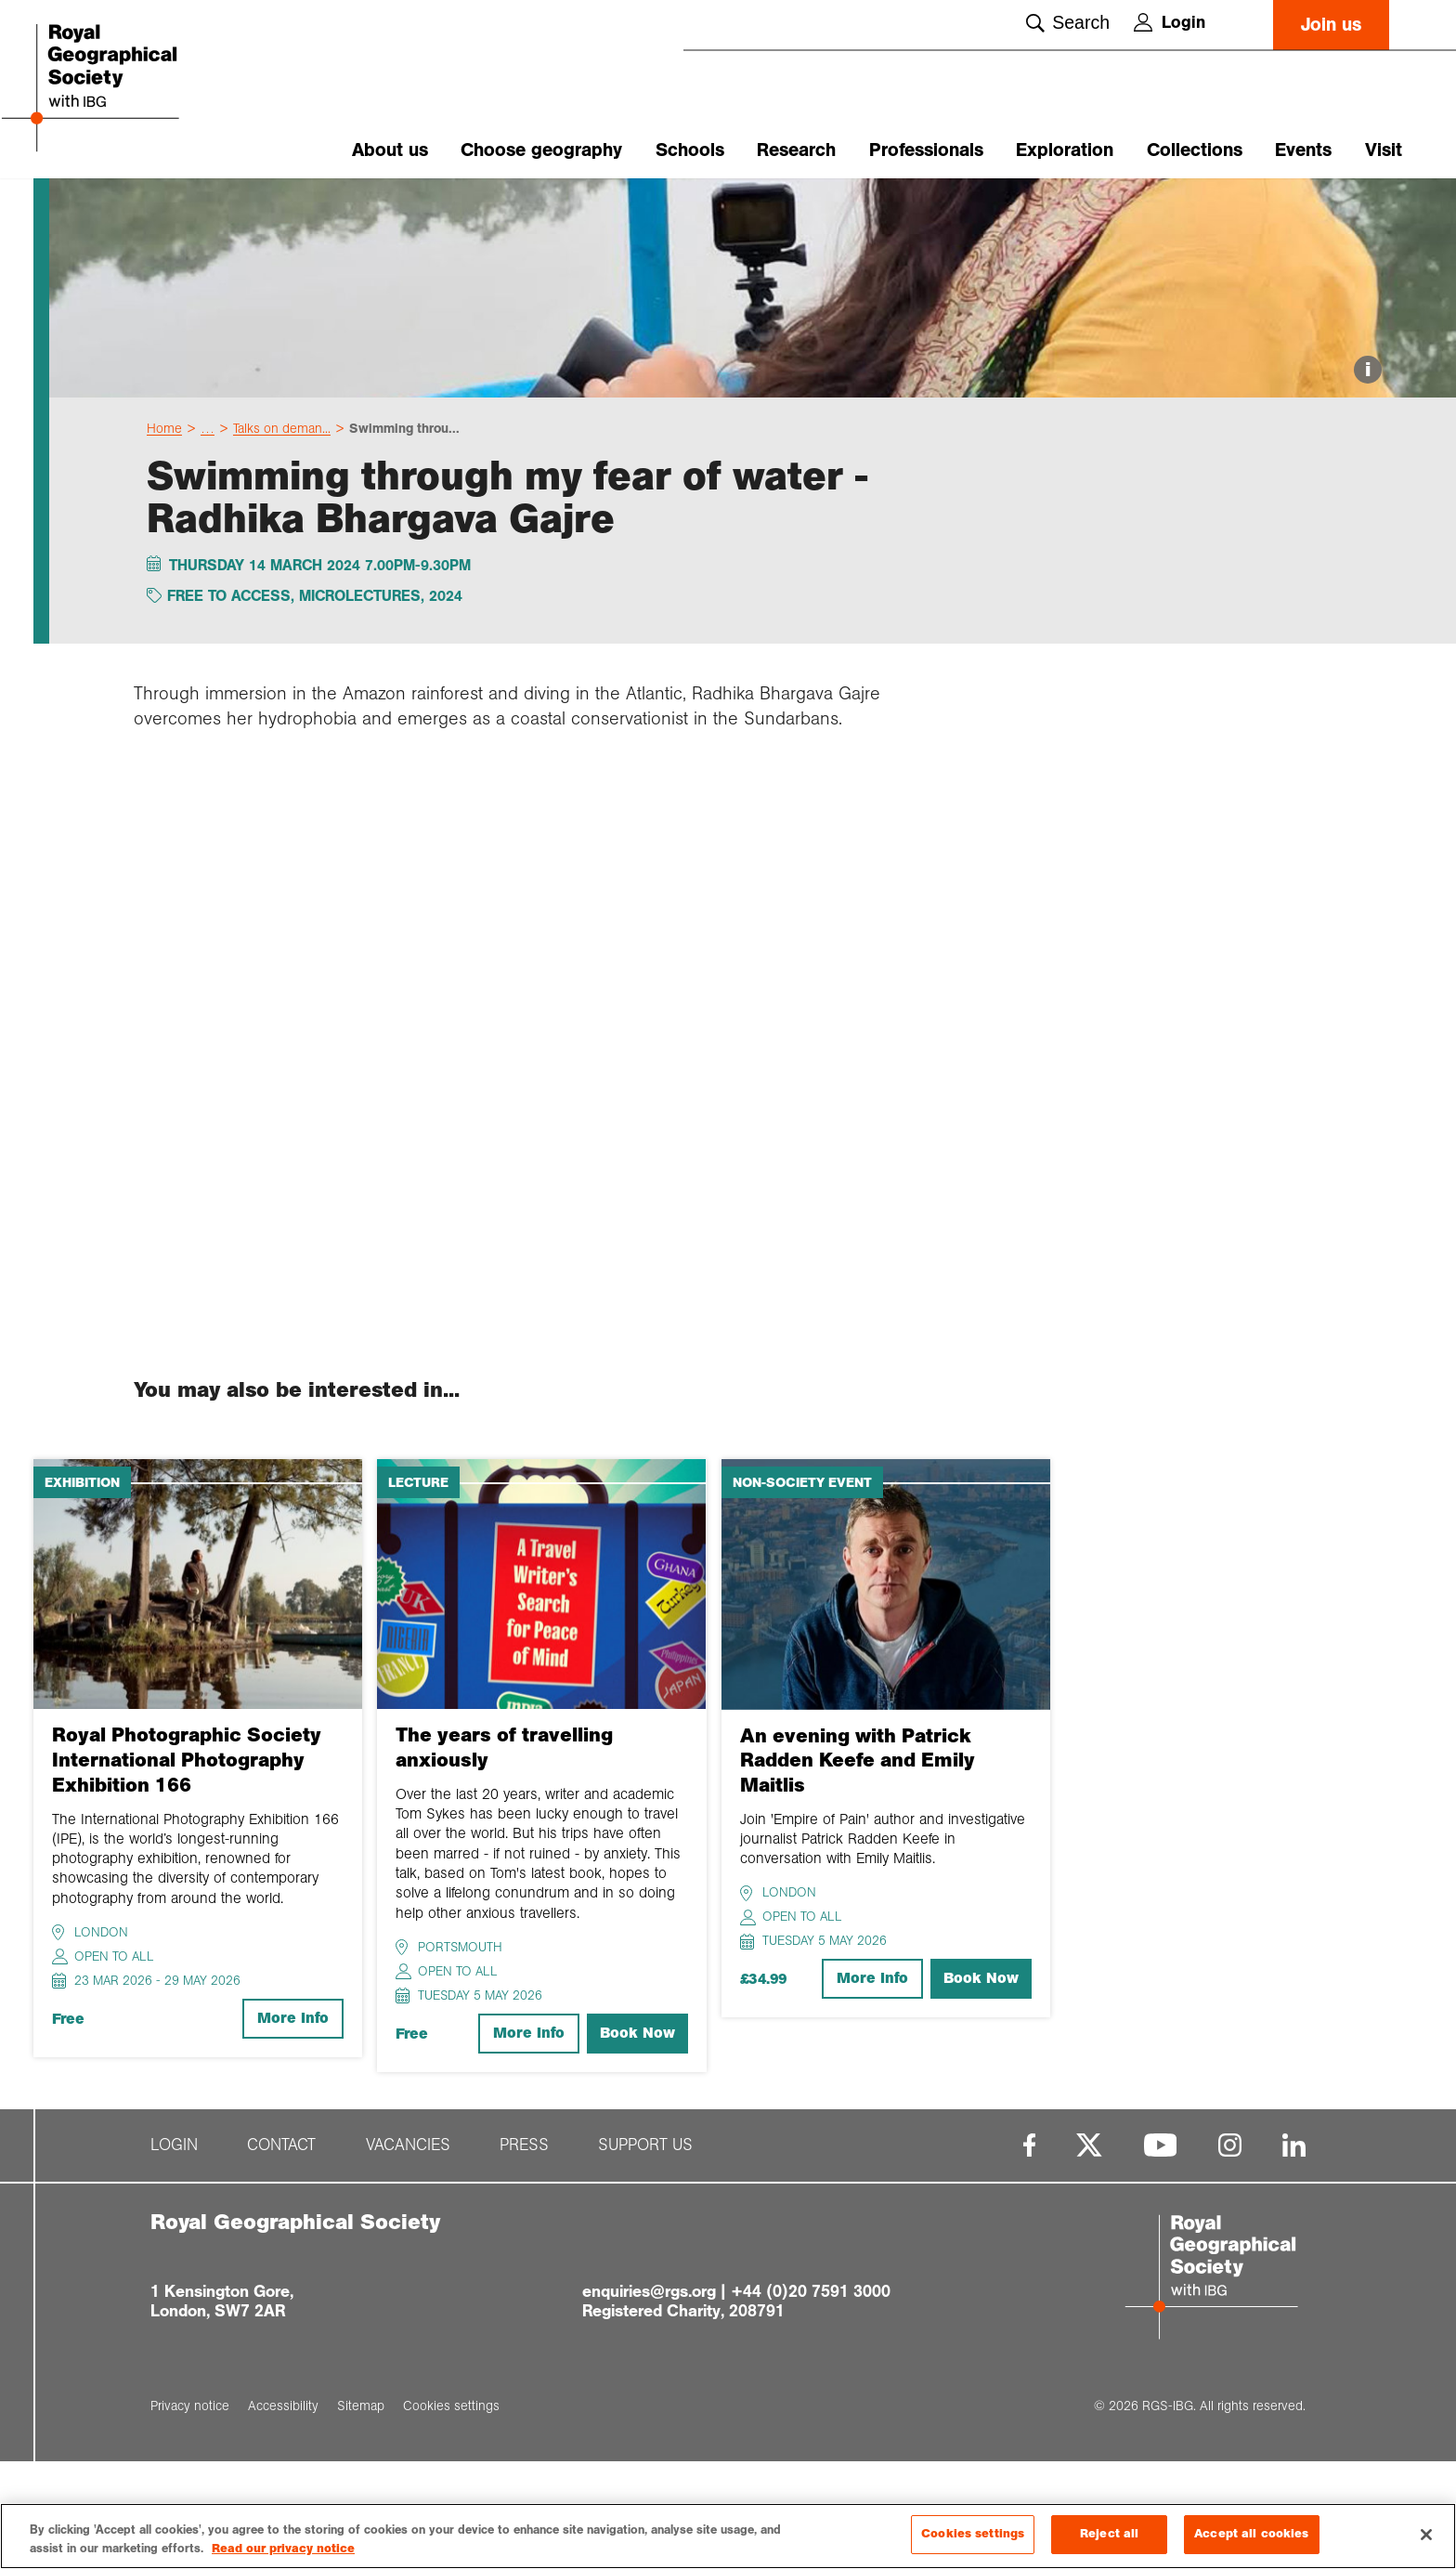  I want to click on +44 (0)20 7591 3000, so click(810, 2399).